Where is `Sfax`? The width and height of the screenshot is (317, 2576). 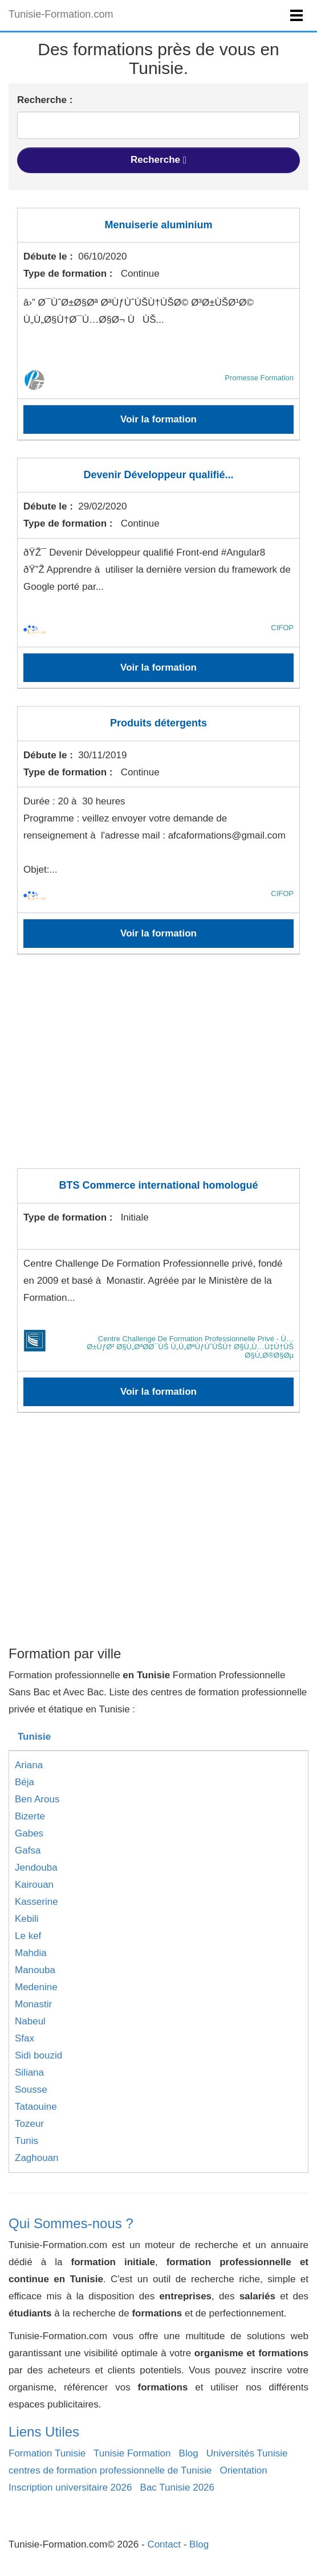
Sfax is located at coordinates (24, 2038).